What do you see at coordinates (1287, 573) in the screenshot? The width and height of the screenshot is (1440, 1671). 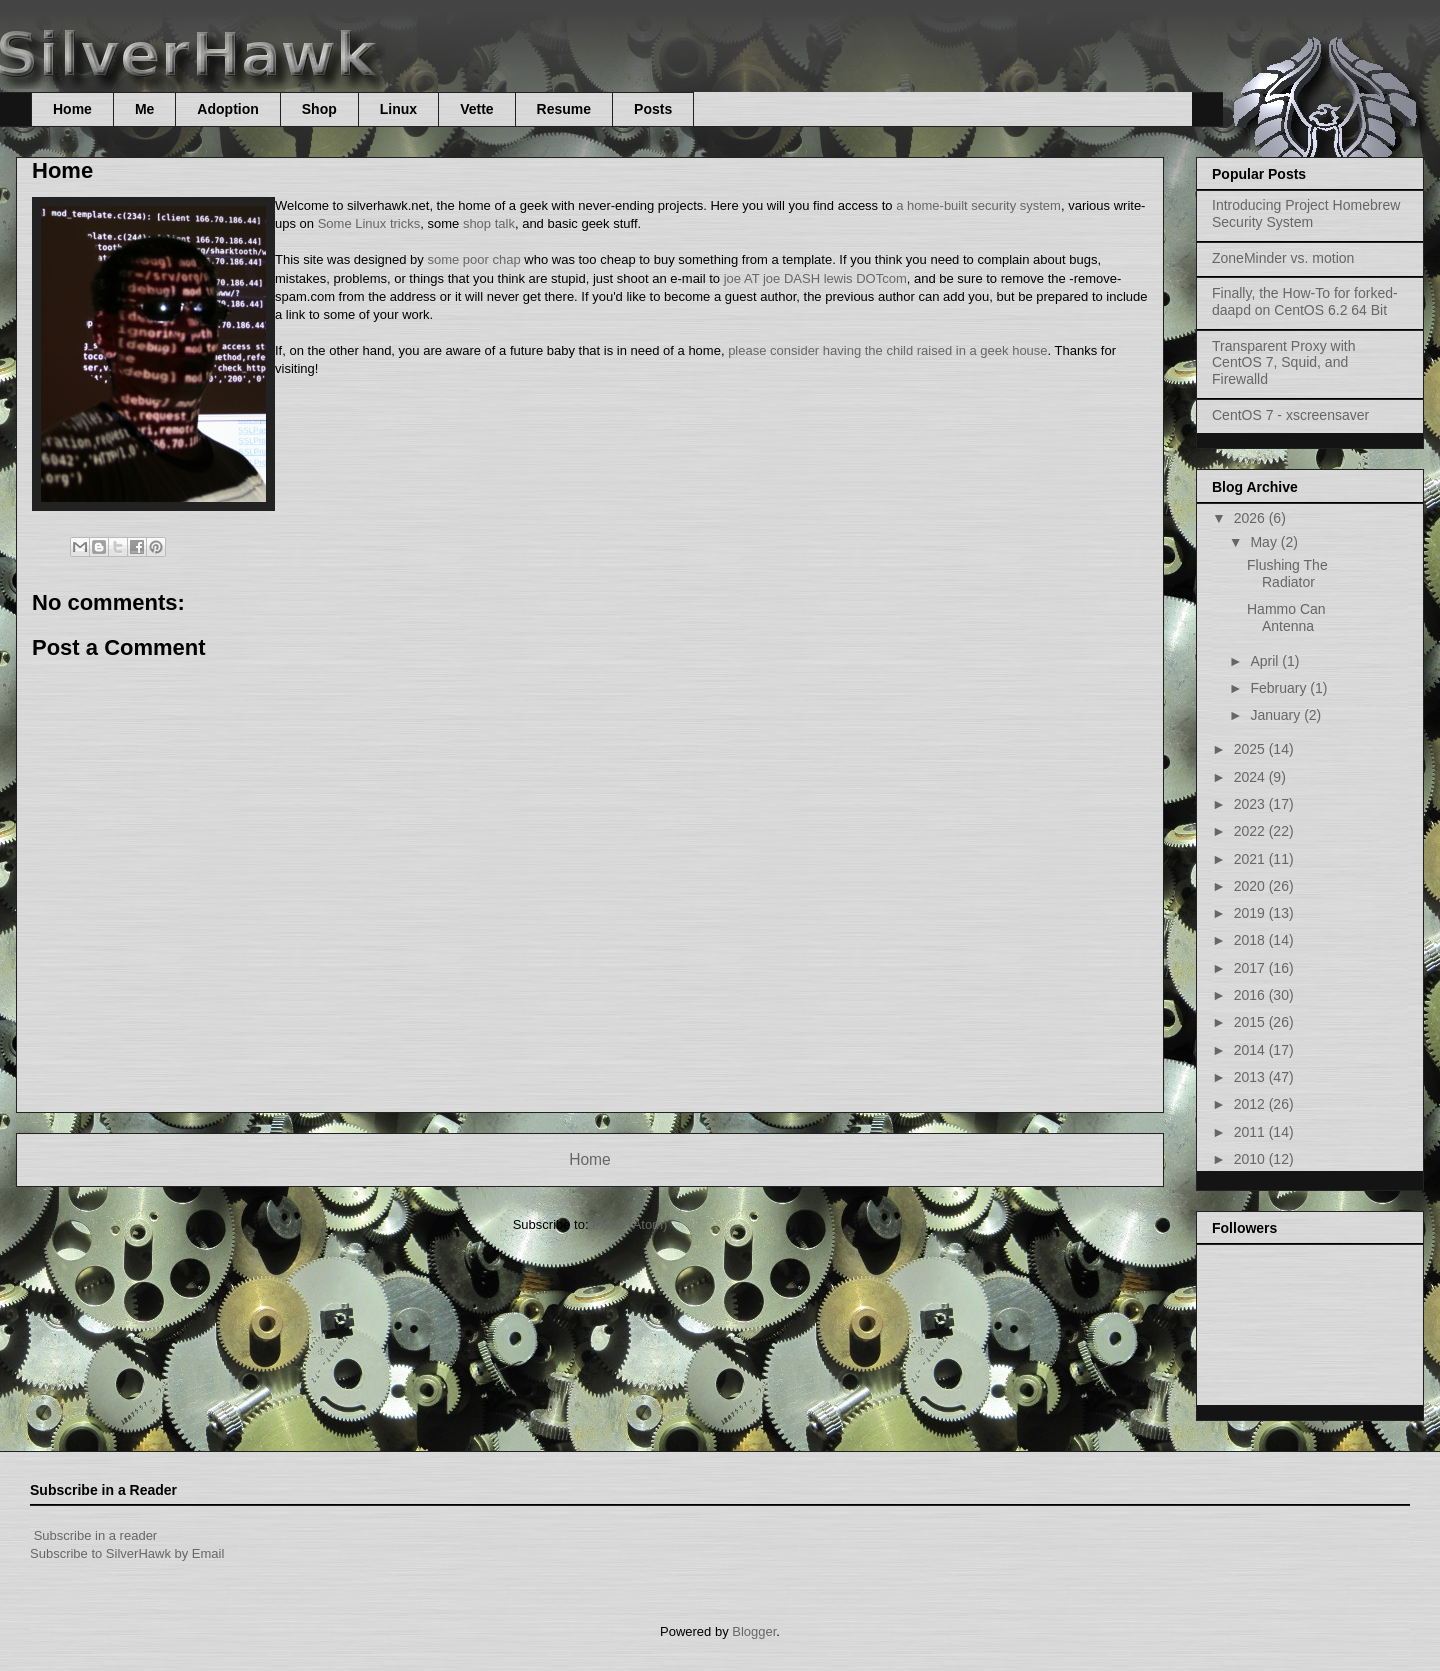 I see `Flushing The Radiator` at bounding box center [1287, 573].